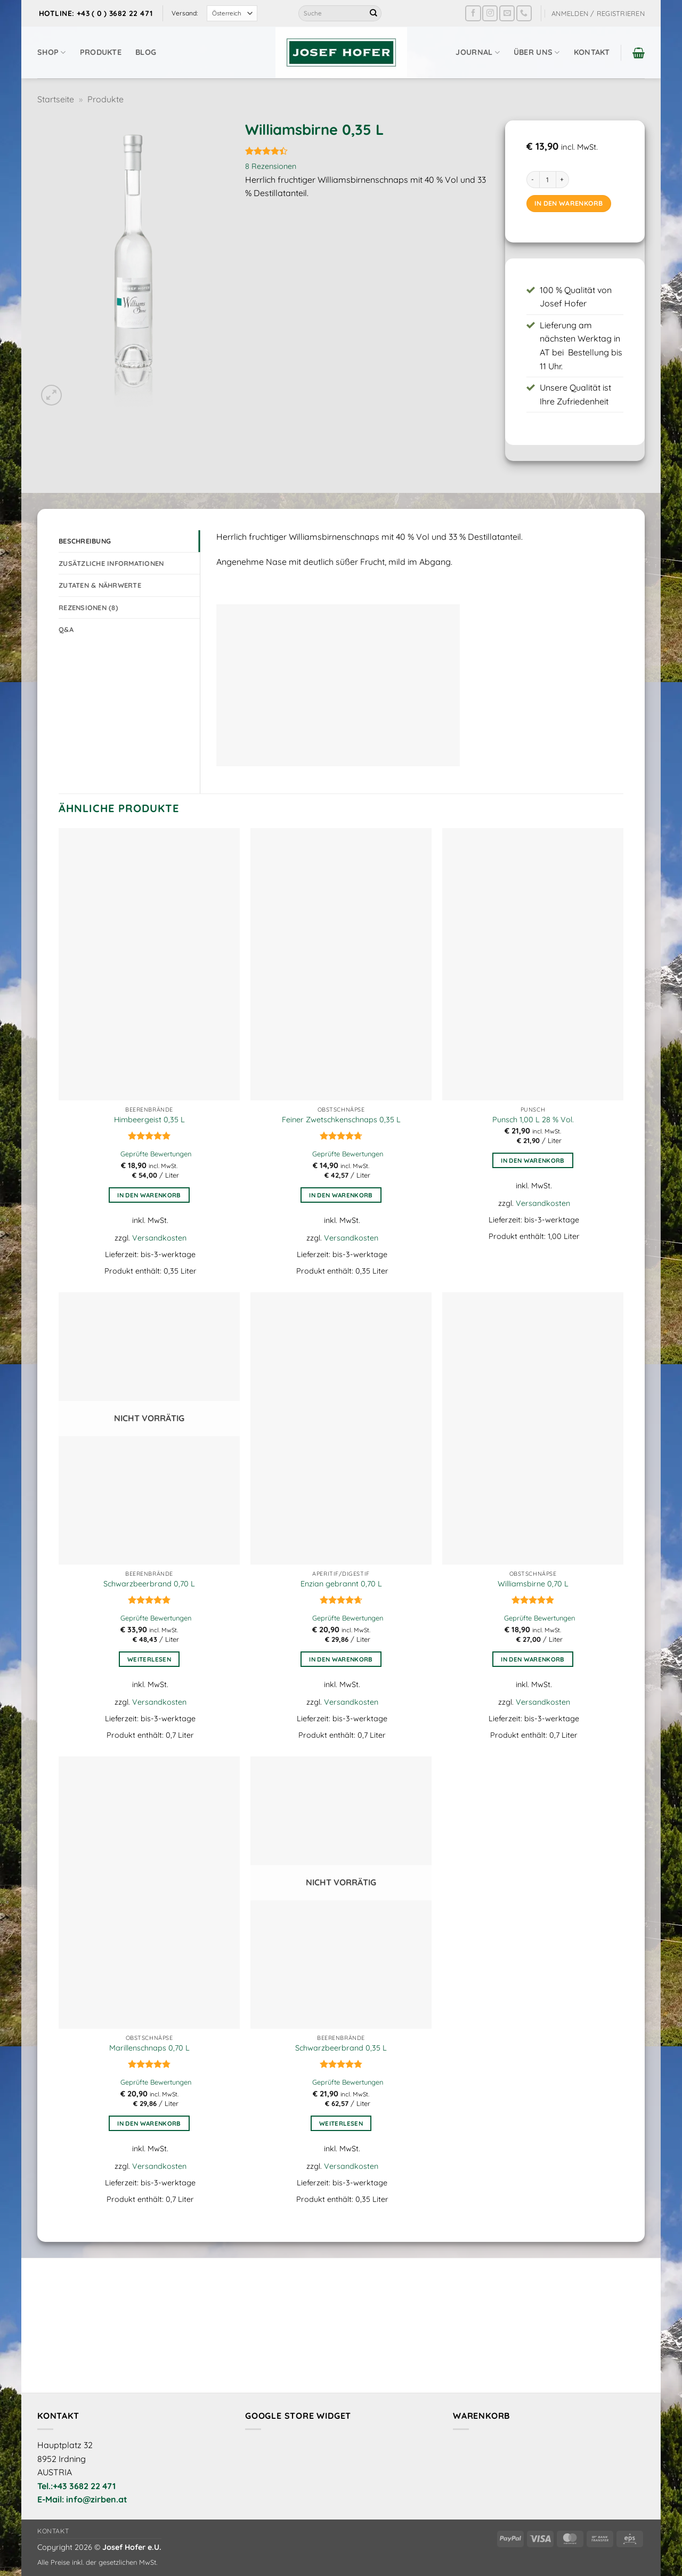 The width and height of the screenshot is (682, 2576). Describe the element at coordinates (159, 1238) in the screenshot. I see `Versandkosten` at that location.